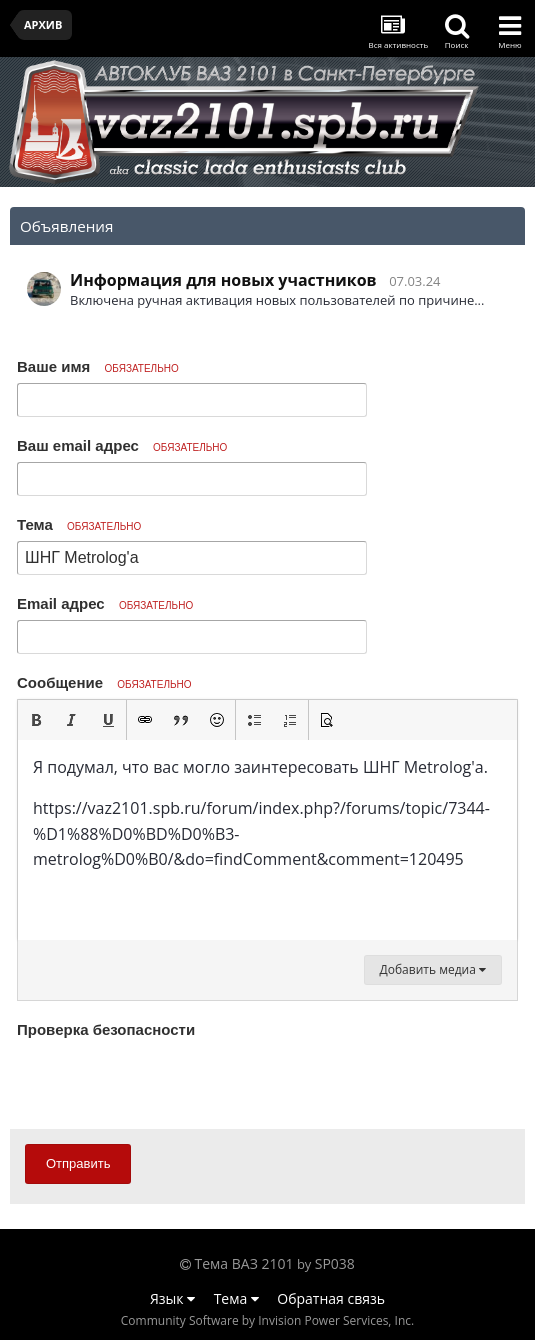  Describe the element at coordinates (244, 1263) in the screenshot. I see `Тема ВАЗ 2101` at that location.